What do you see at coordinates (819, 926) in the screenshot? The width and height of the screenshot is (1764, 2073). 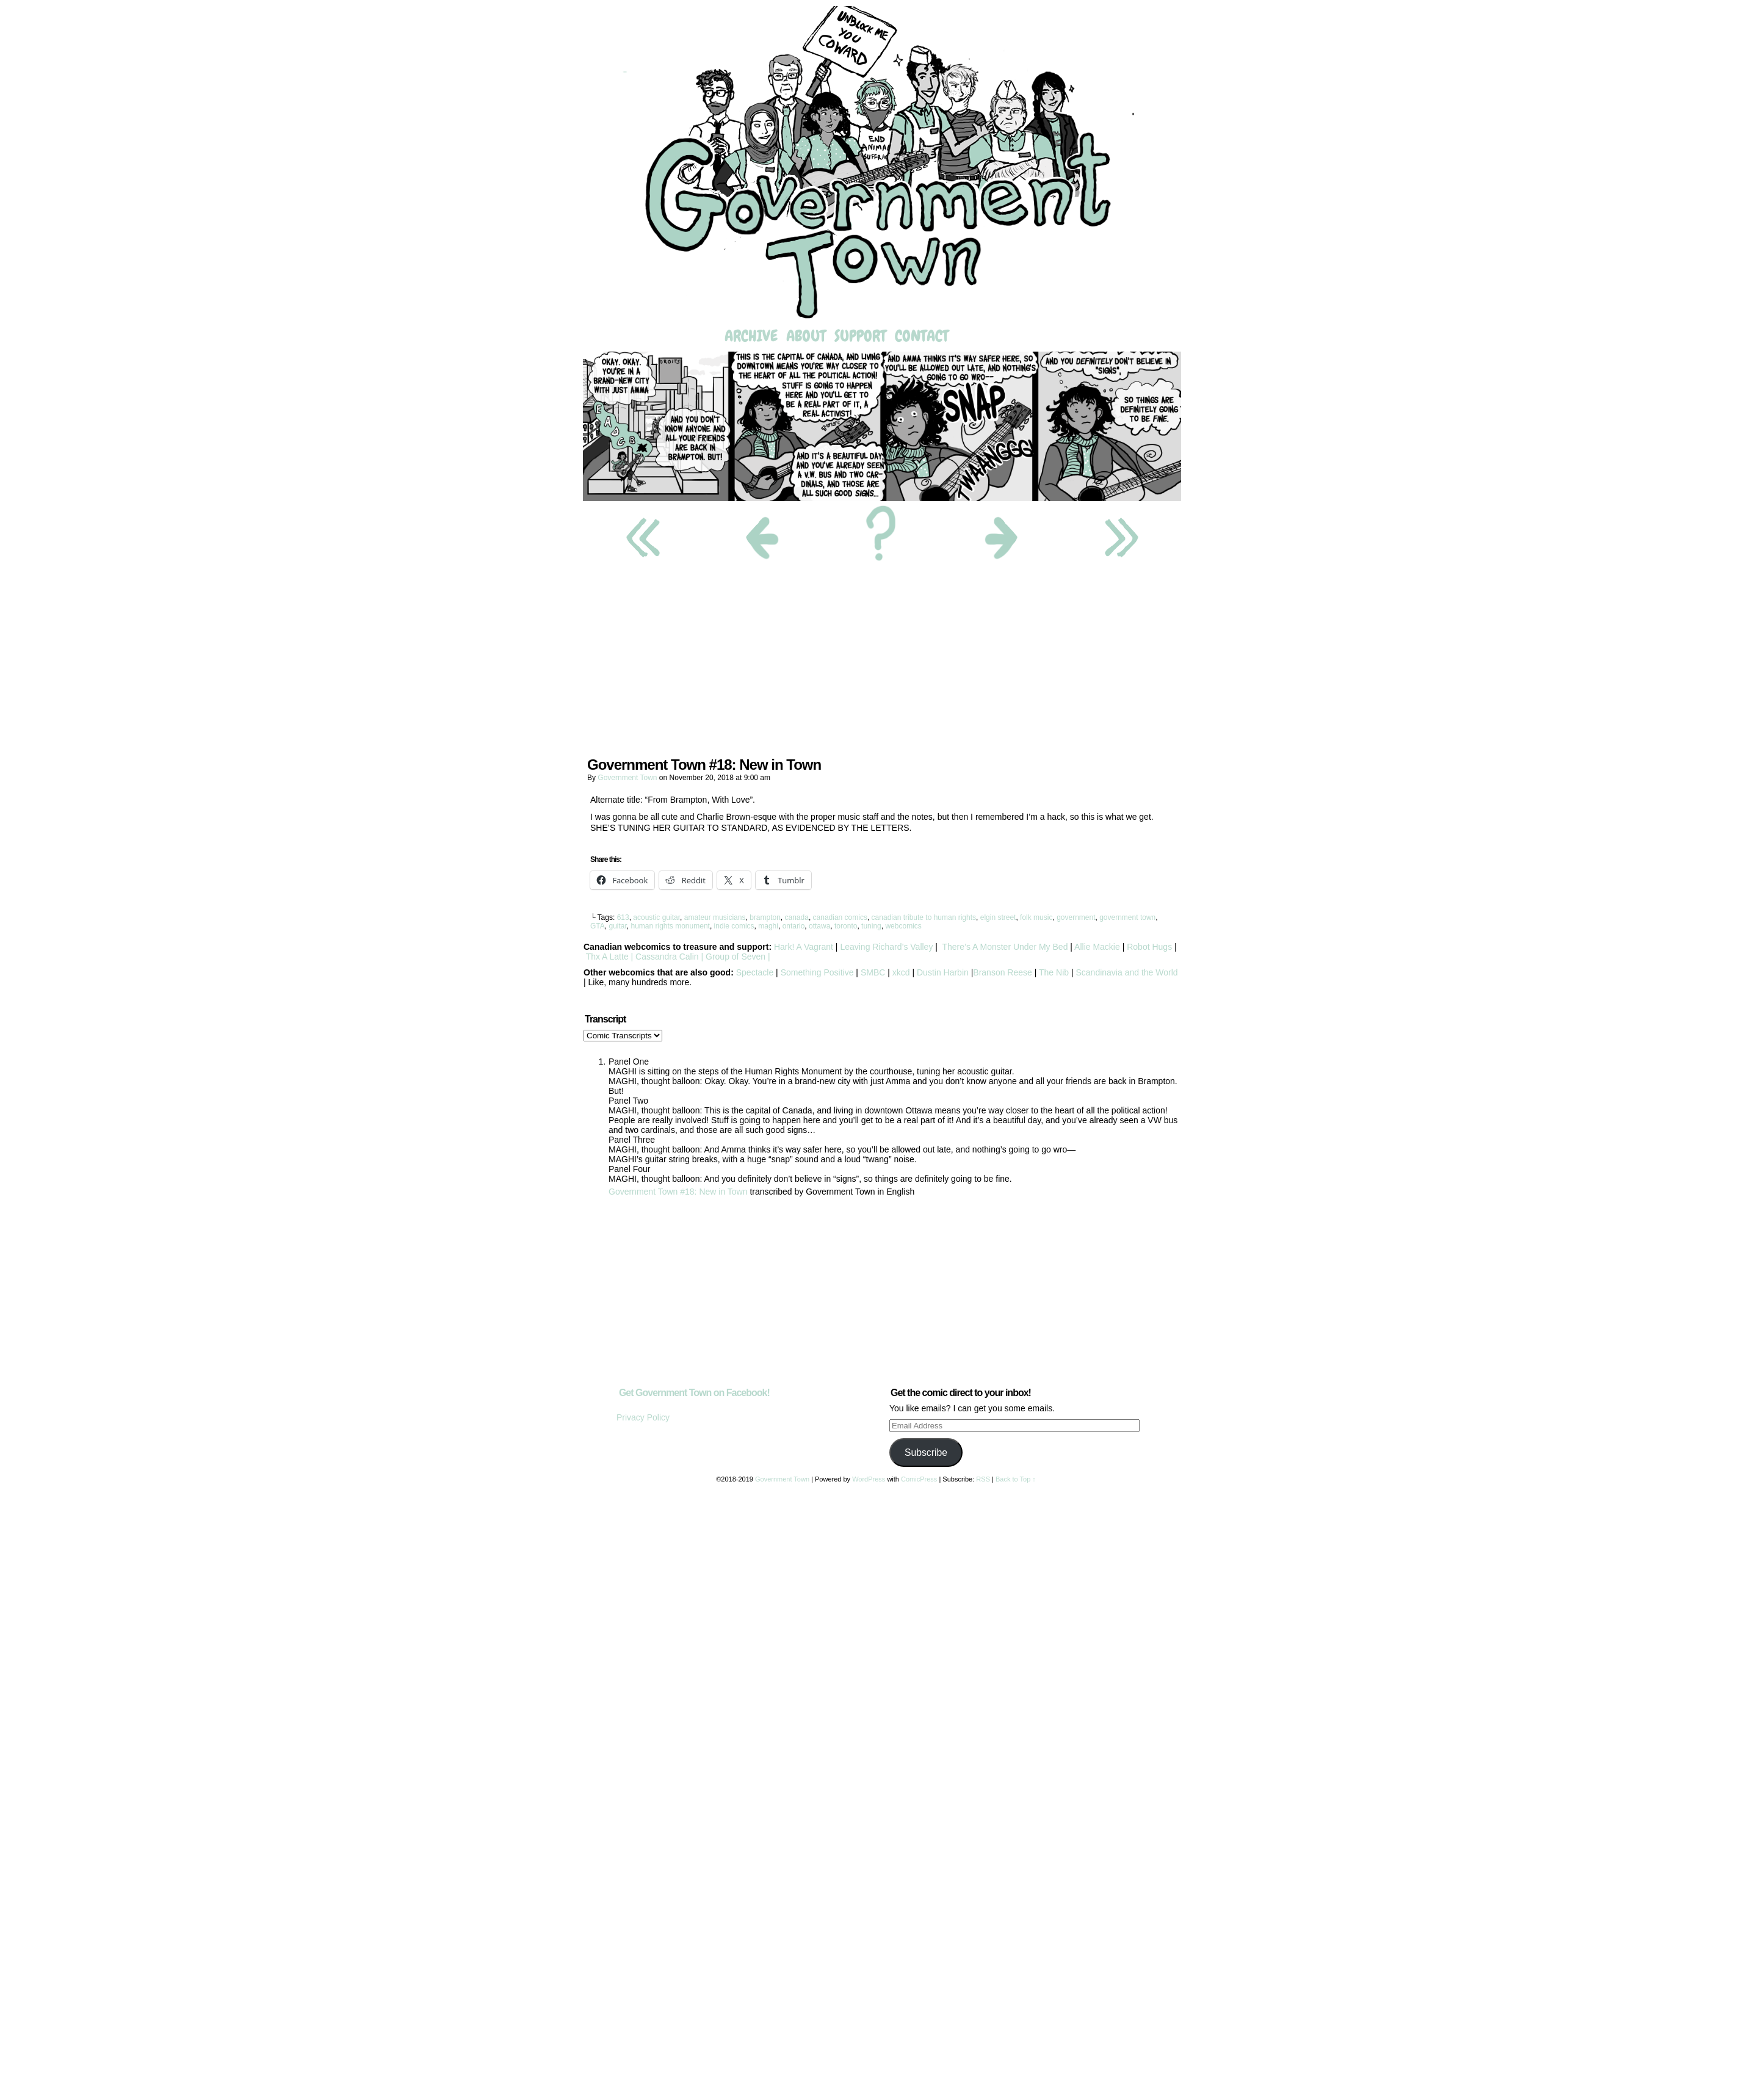 I see `ottawa` at bounding box center [819, 926].